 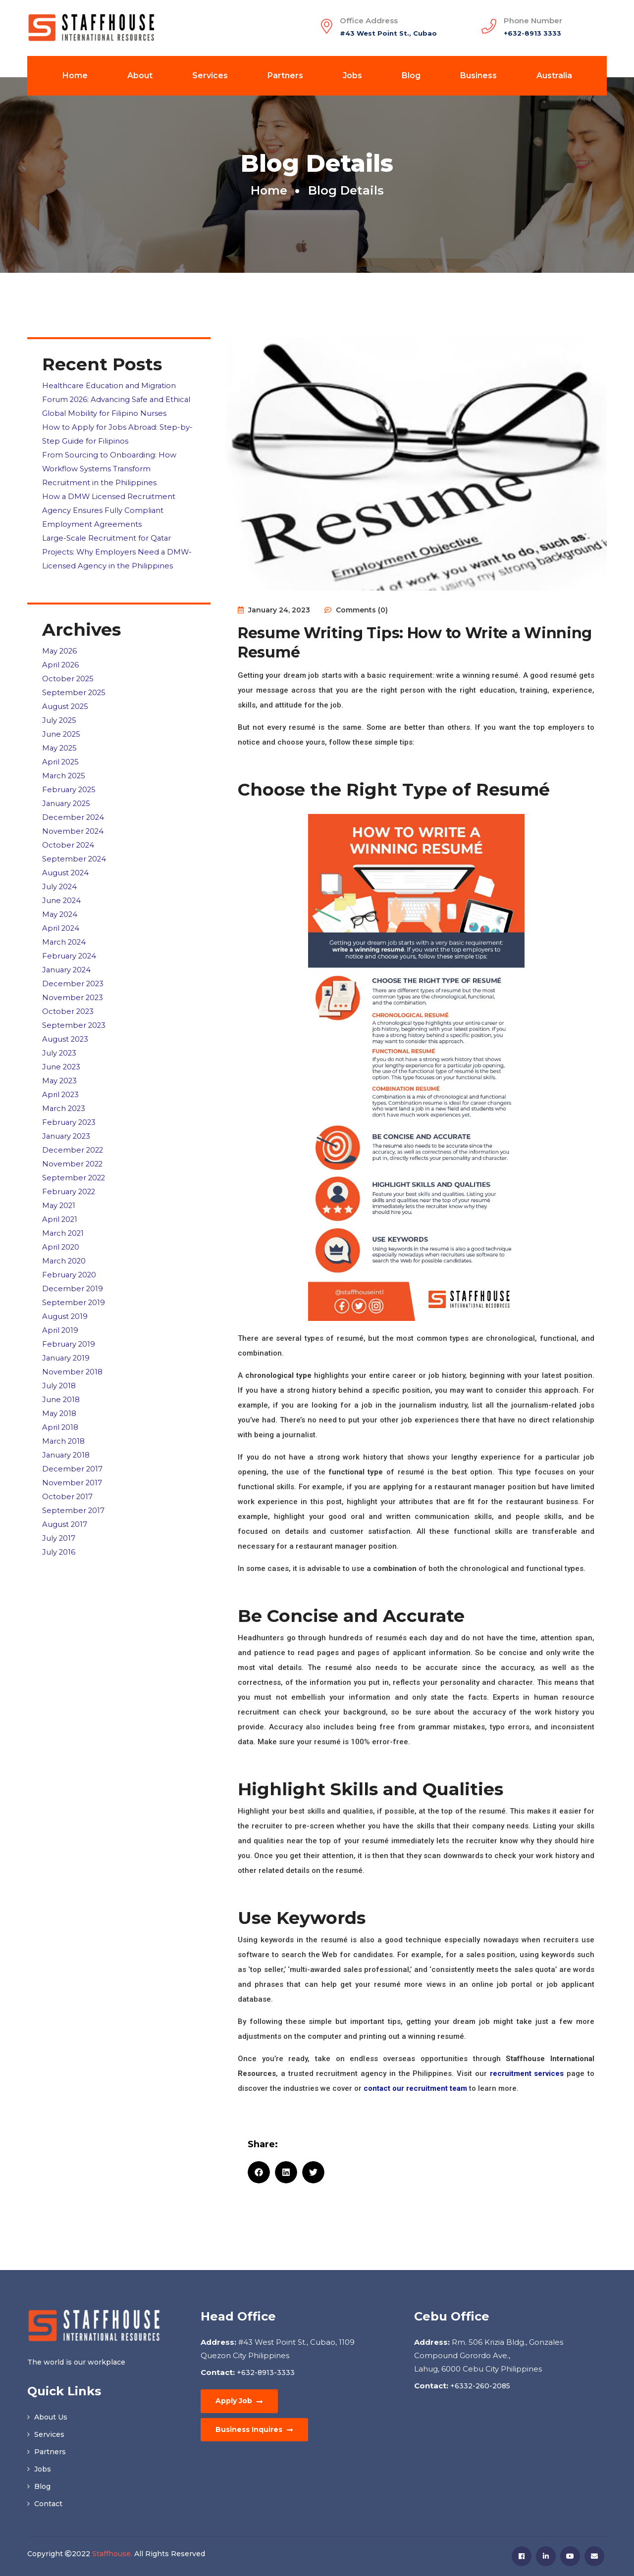 I want to click on September 2025, so click(x=74, y=684).